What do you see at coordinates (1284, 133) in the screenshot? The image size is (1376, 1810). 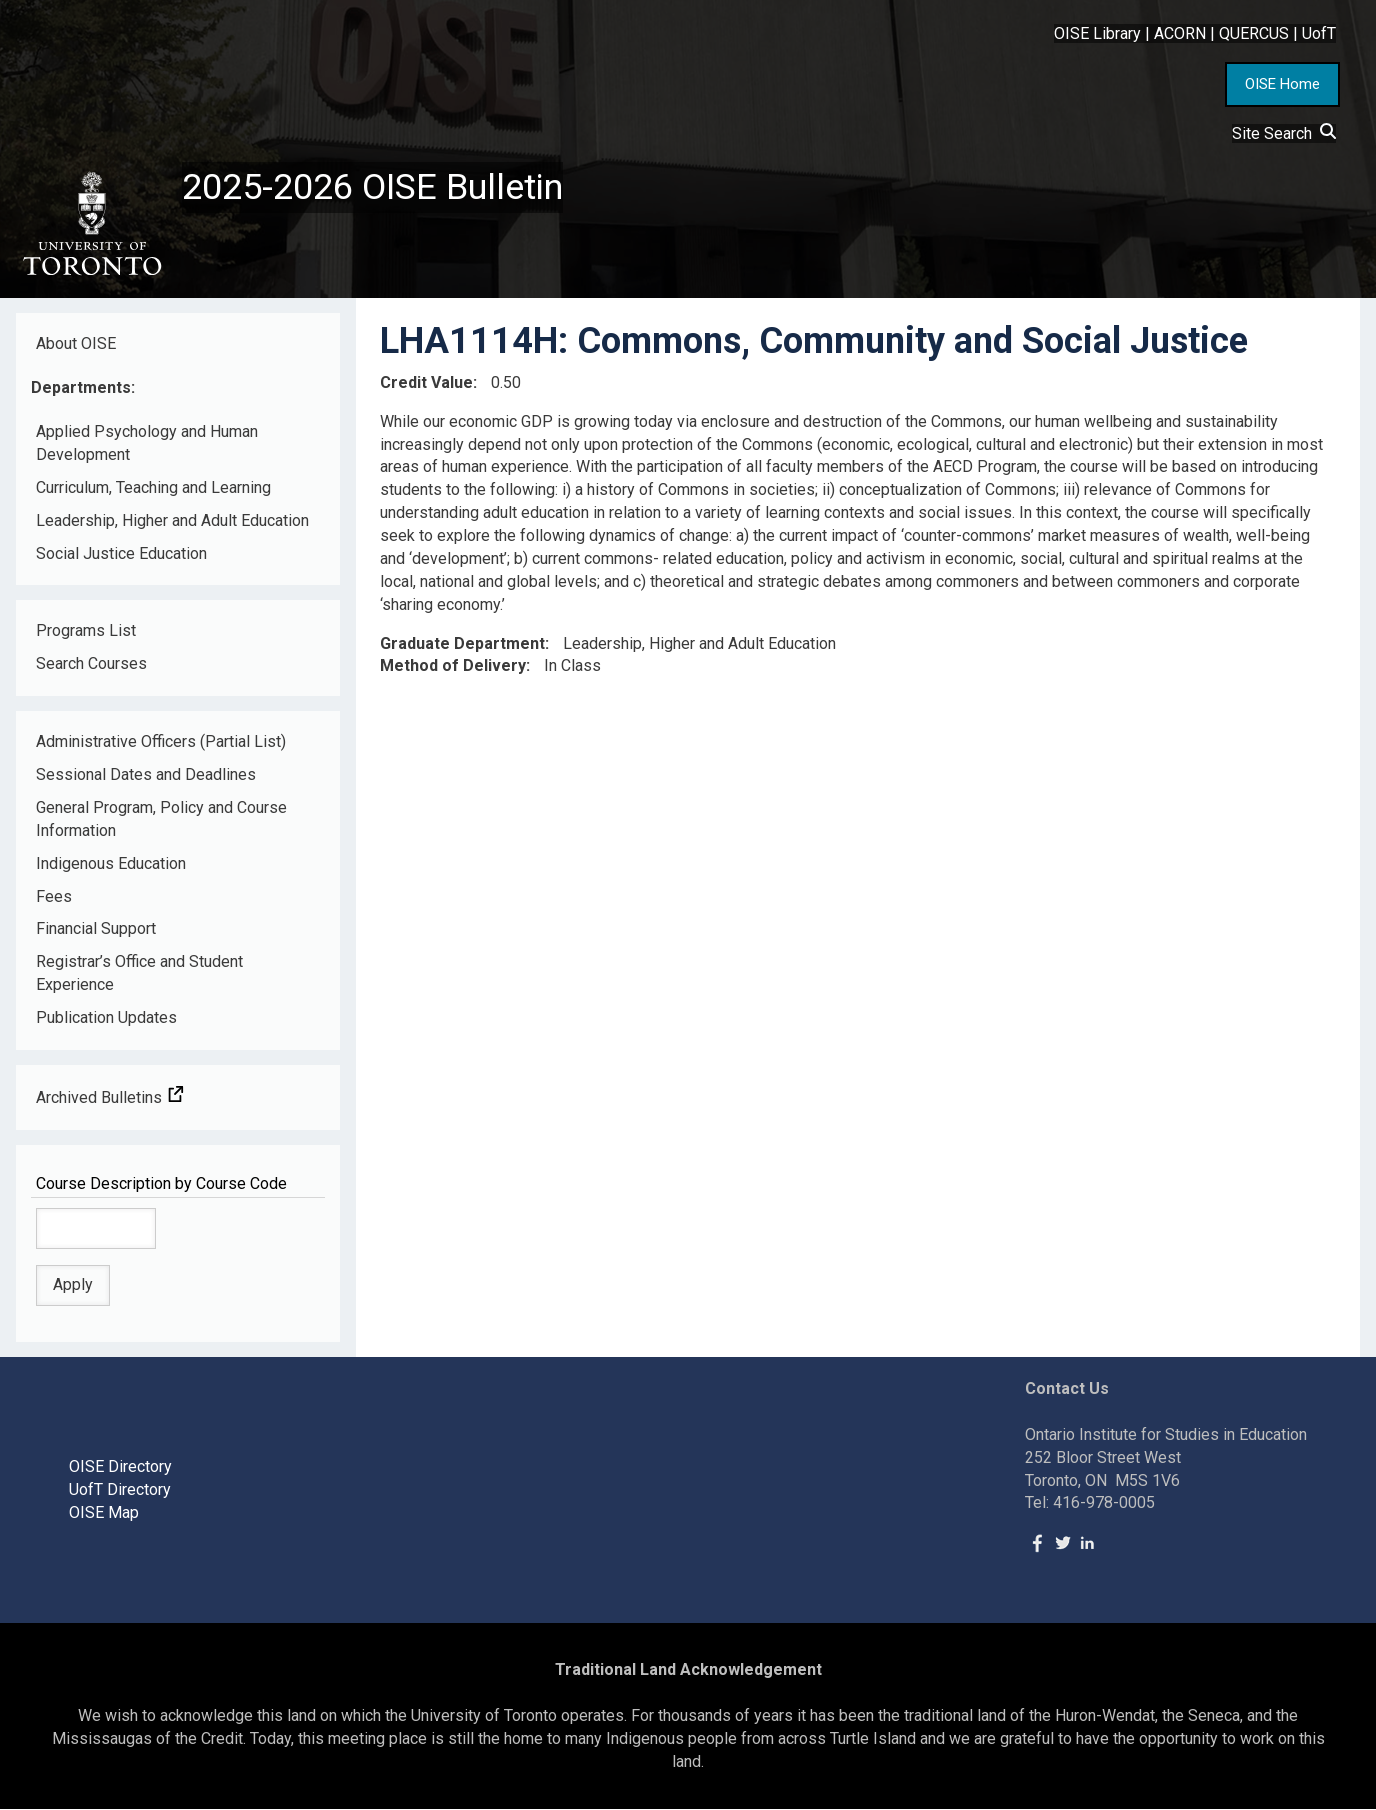 I see `Site Search` at bounding box center [1284, 133].